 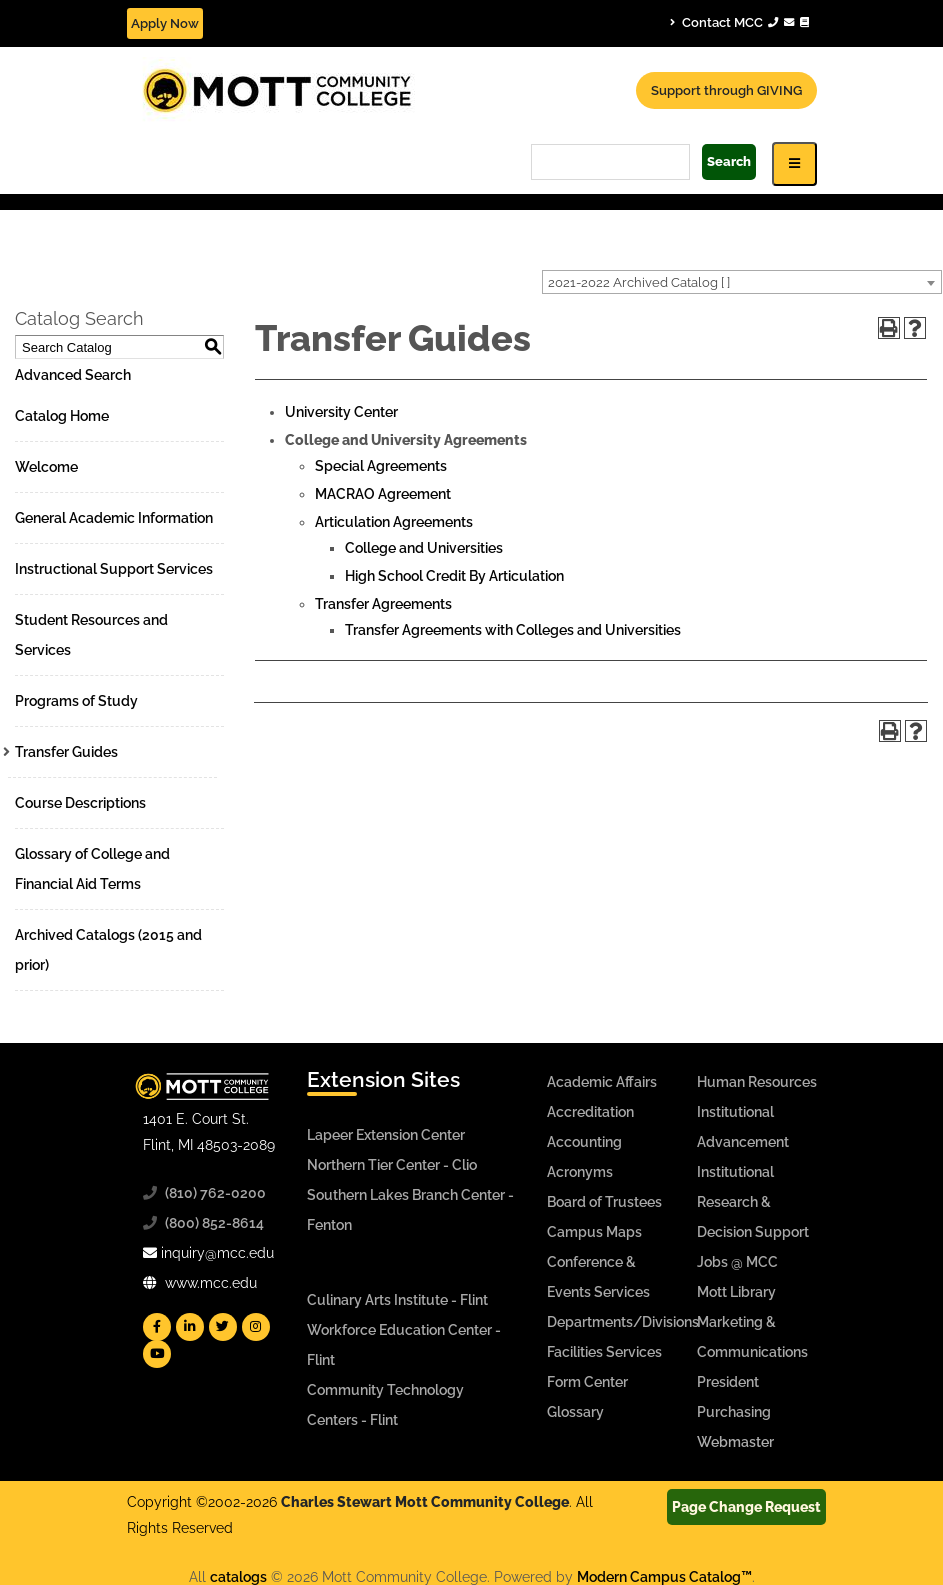 I want to click on University Center, so click(x=341, y=412).